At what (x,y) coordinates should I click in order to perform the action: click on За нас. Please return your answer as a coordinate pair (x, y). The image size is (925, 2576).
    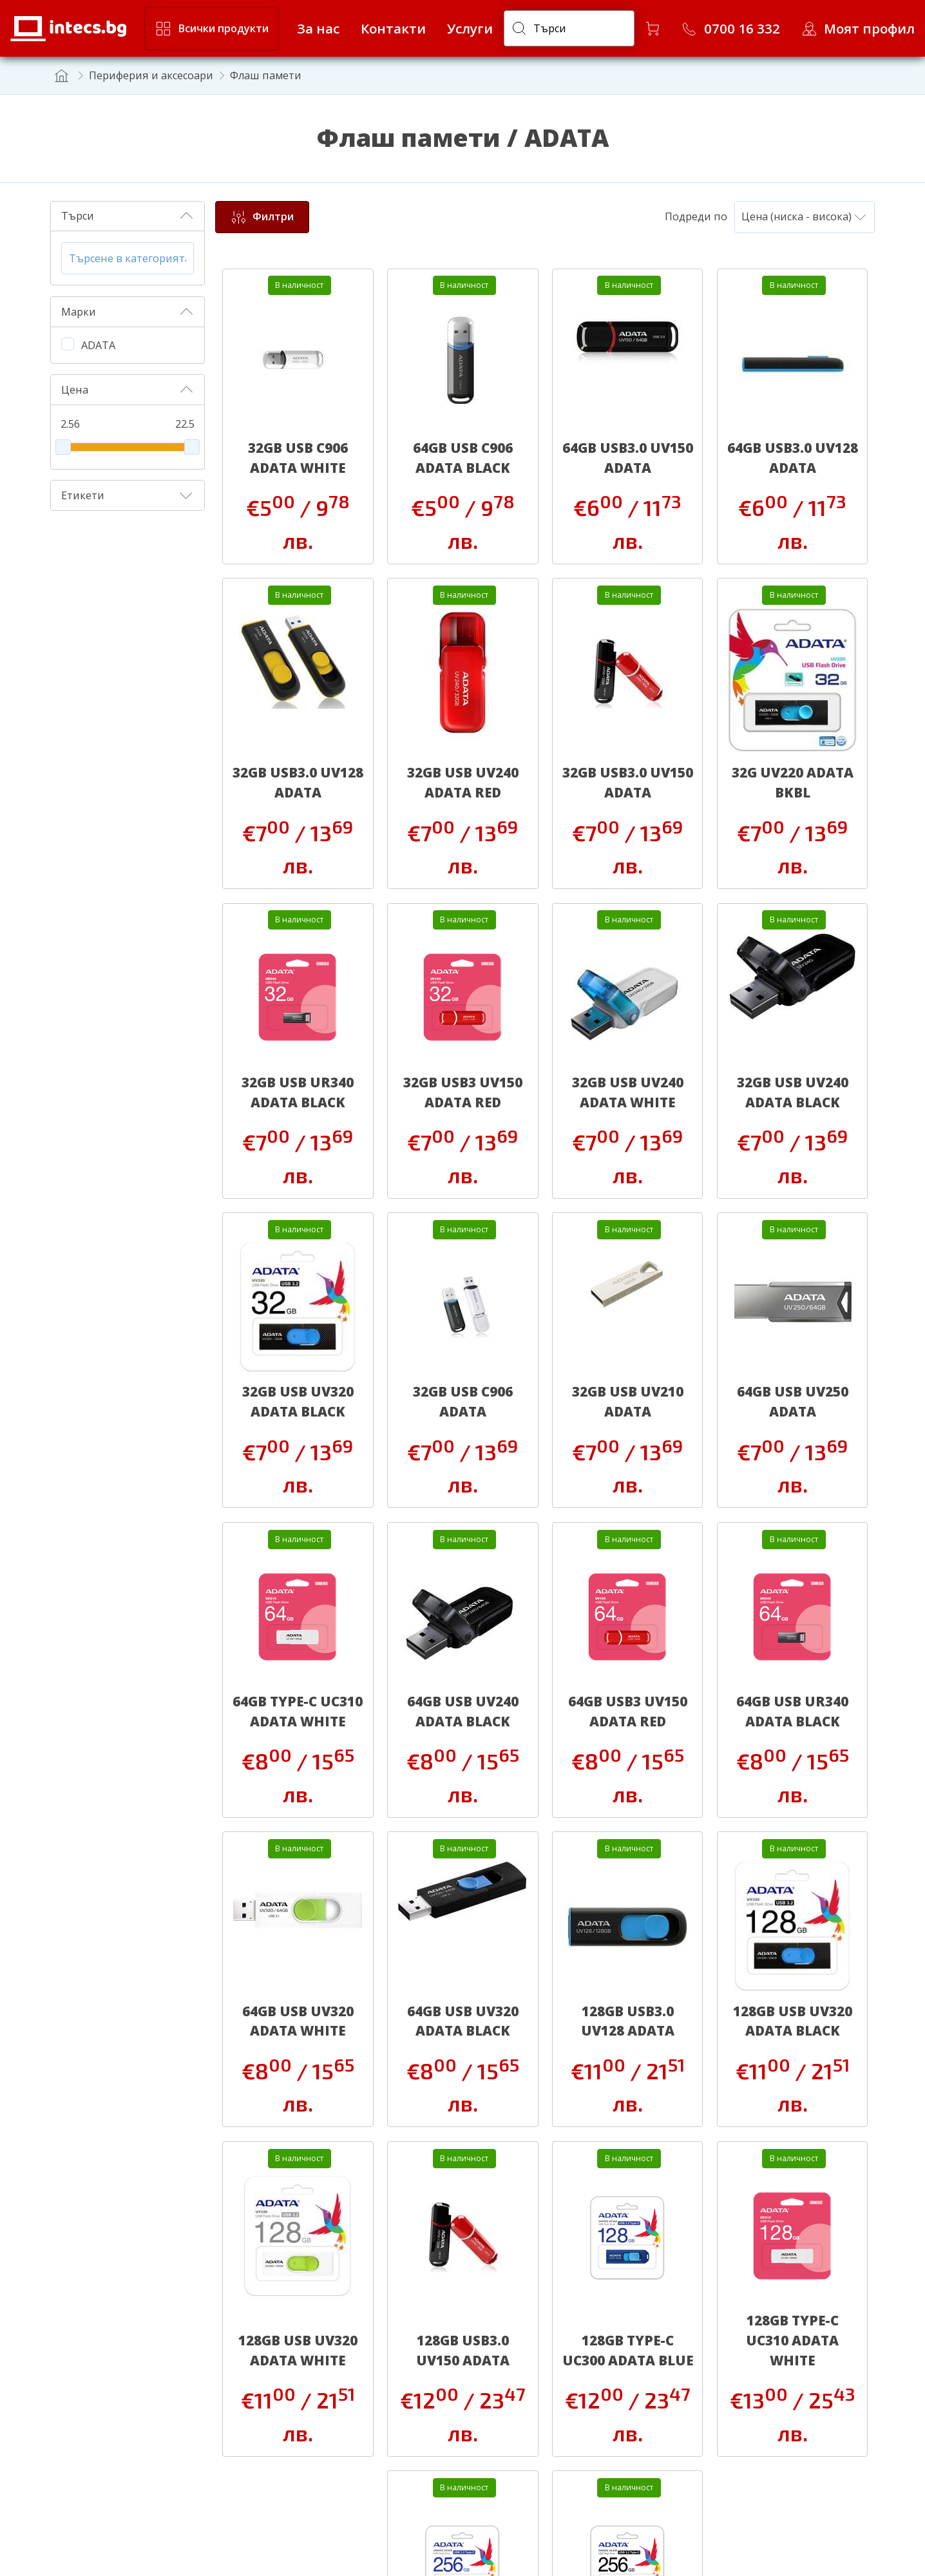
    Looking at the image, I should click on (318, 28).